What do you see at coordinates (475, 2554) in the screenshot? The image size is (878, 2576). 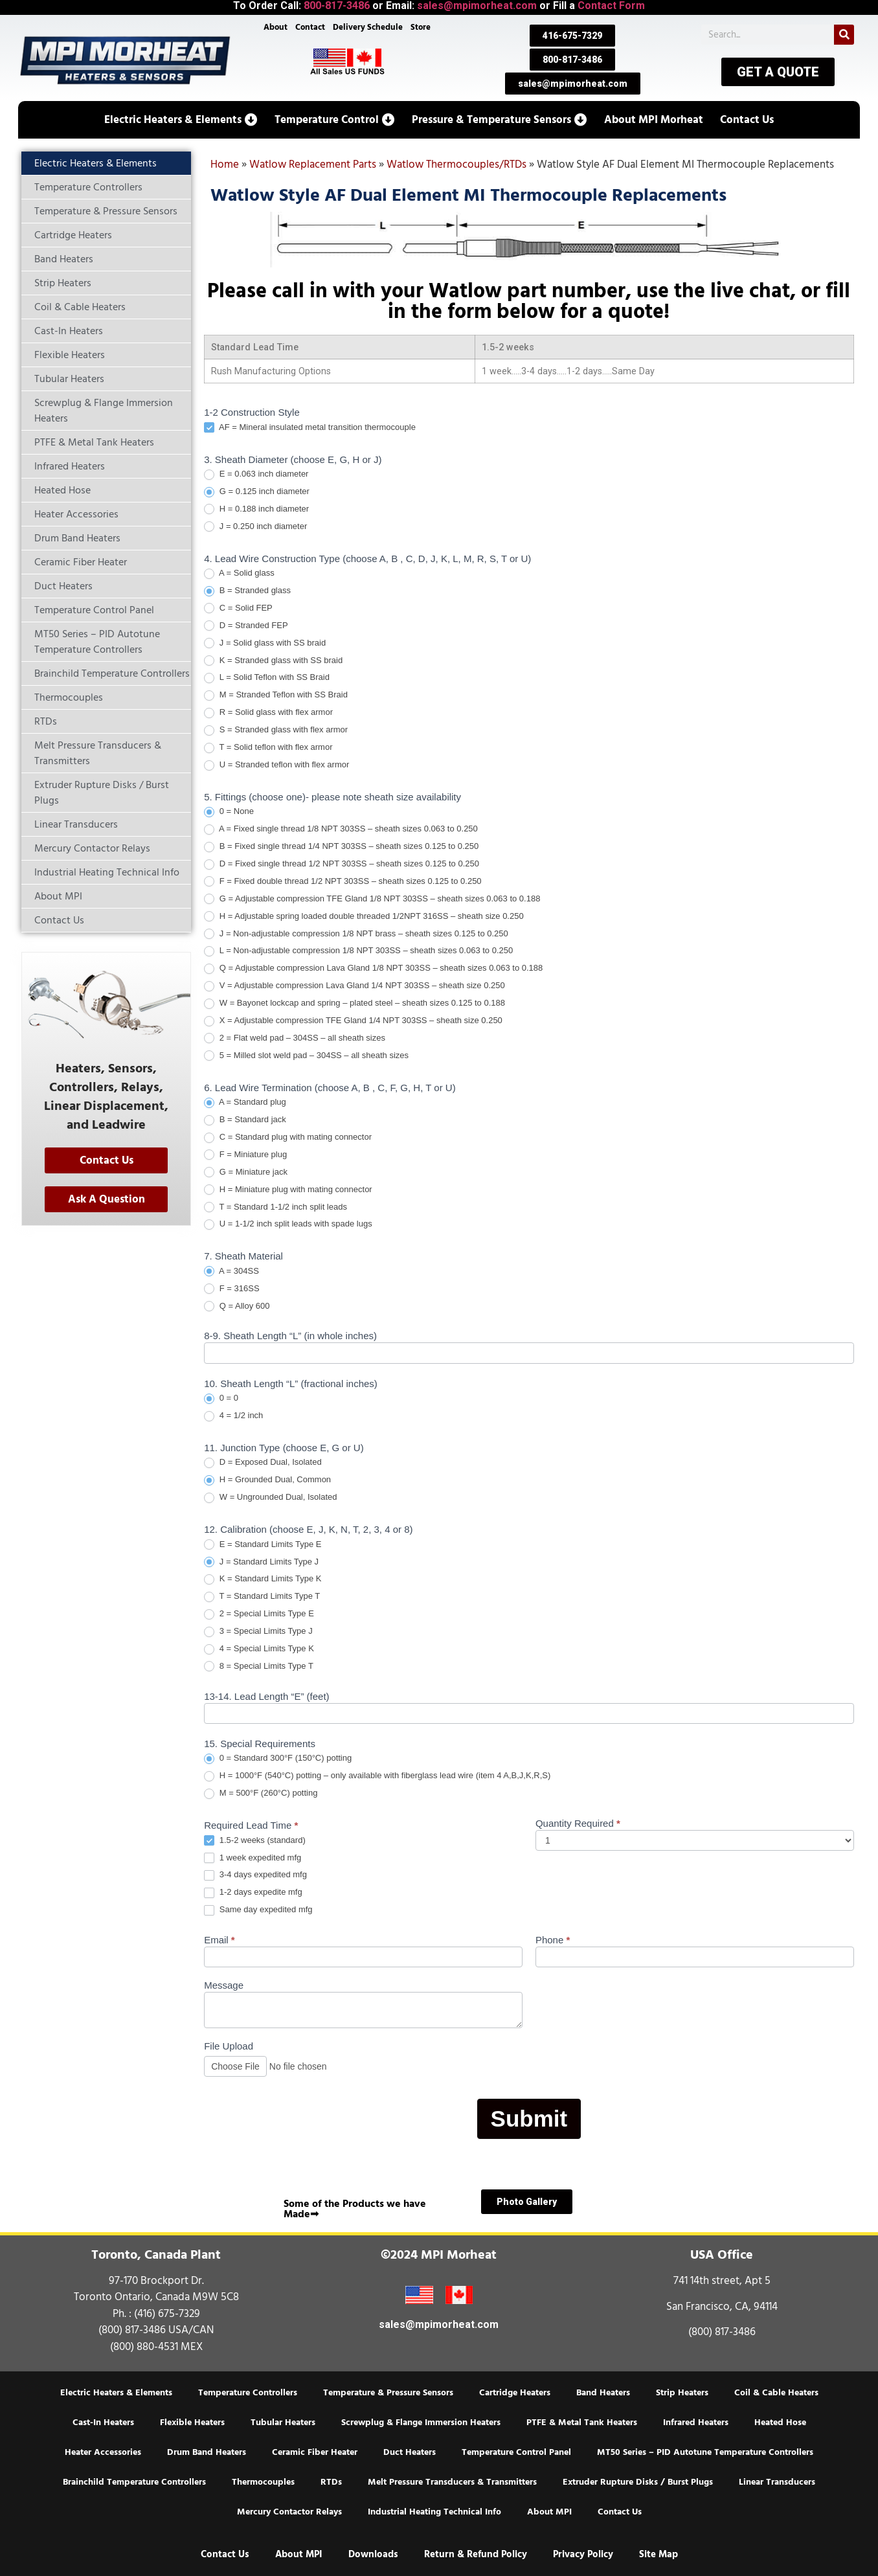 I see `Return & Refund Policy` at bounding box center [475, 2554].